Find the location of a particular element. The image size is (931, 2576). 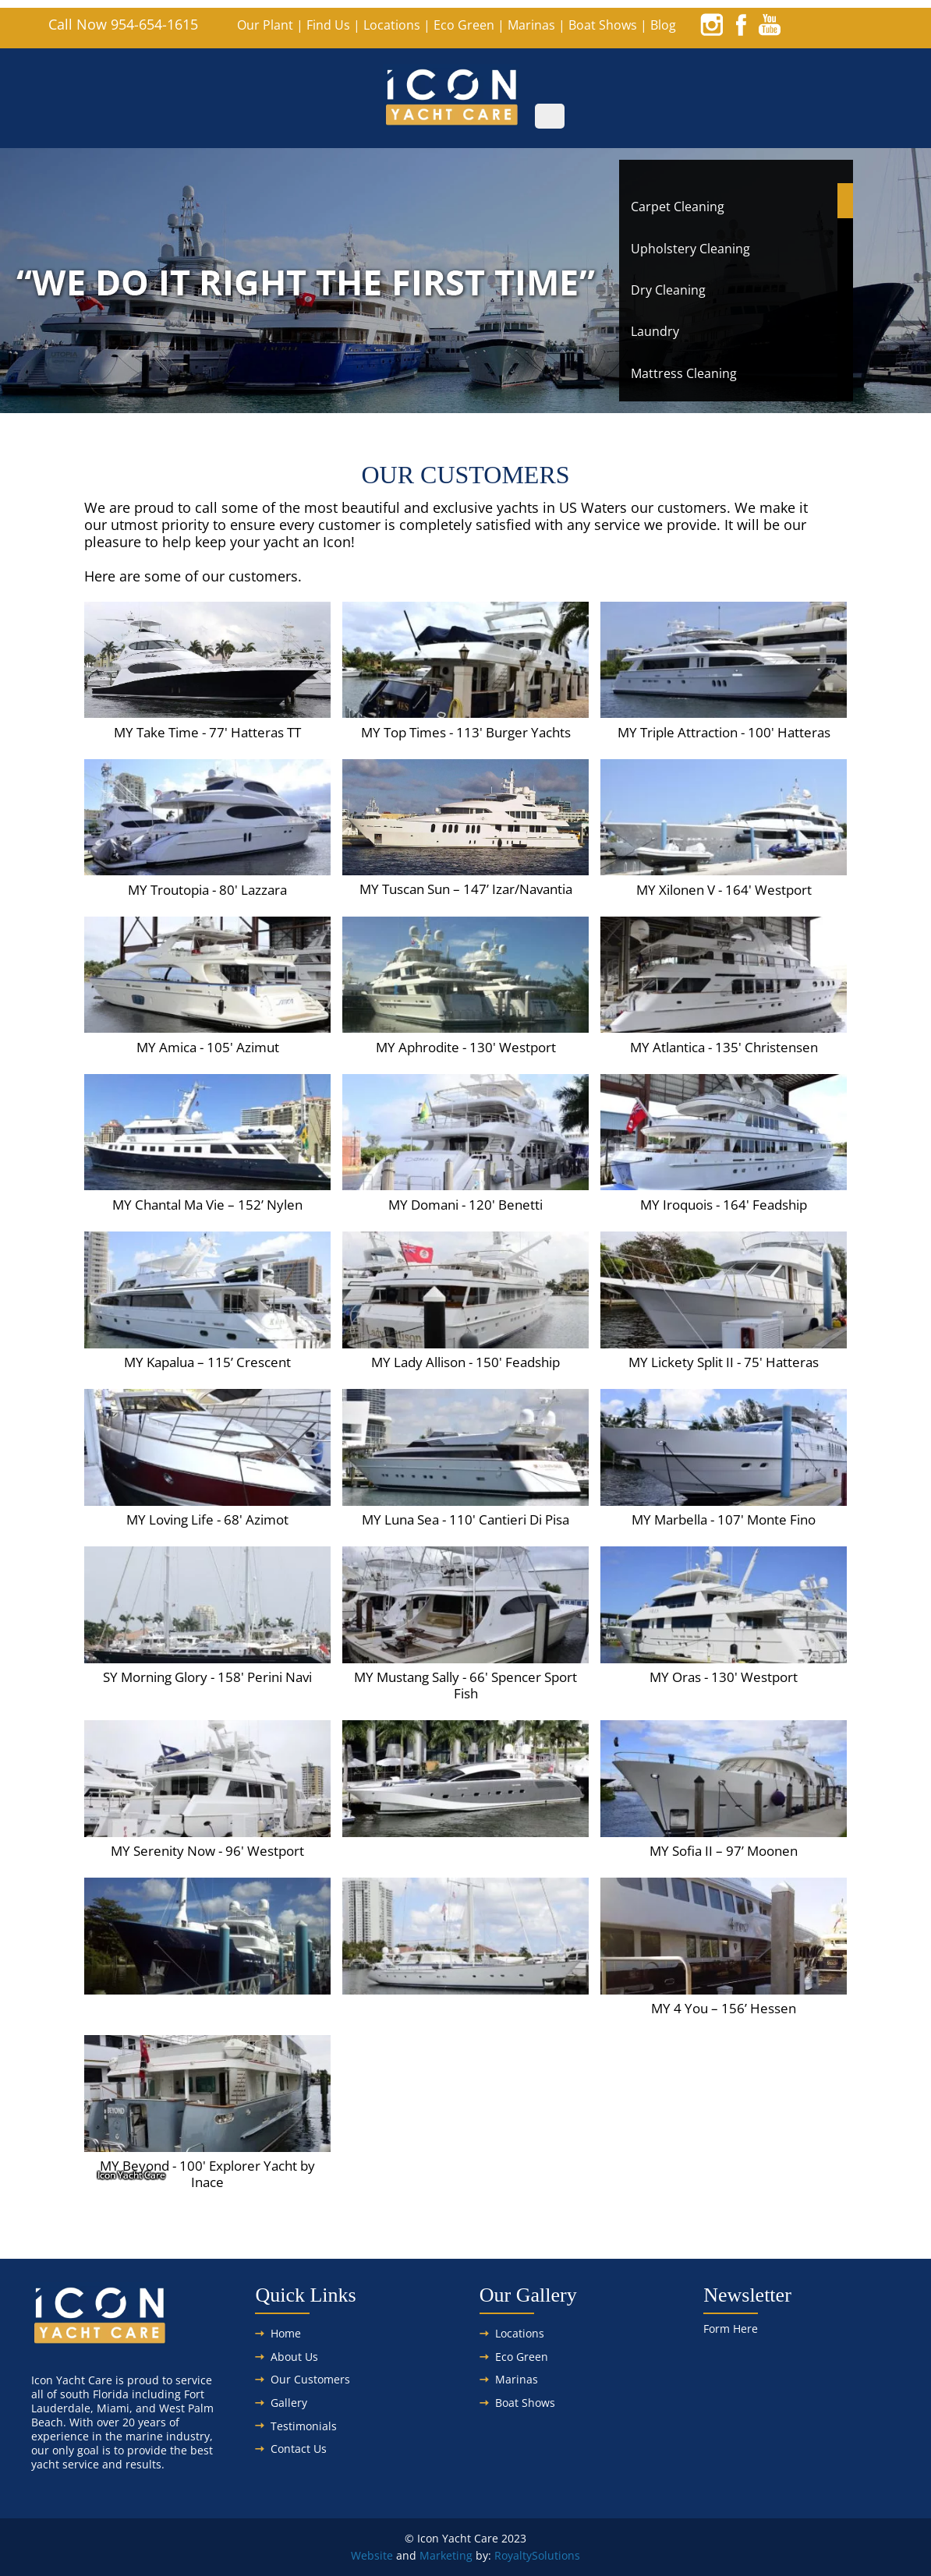

Boat Shows is located at coordinates (602, 25).